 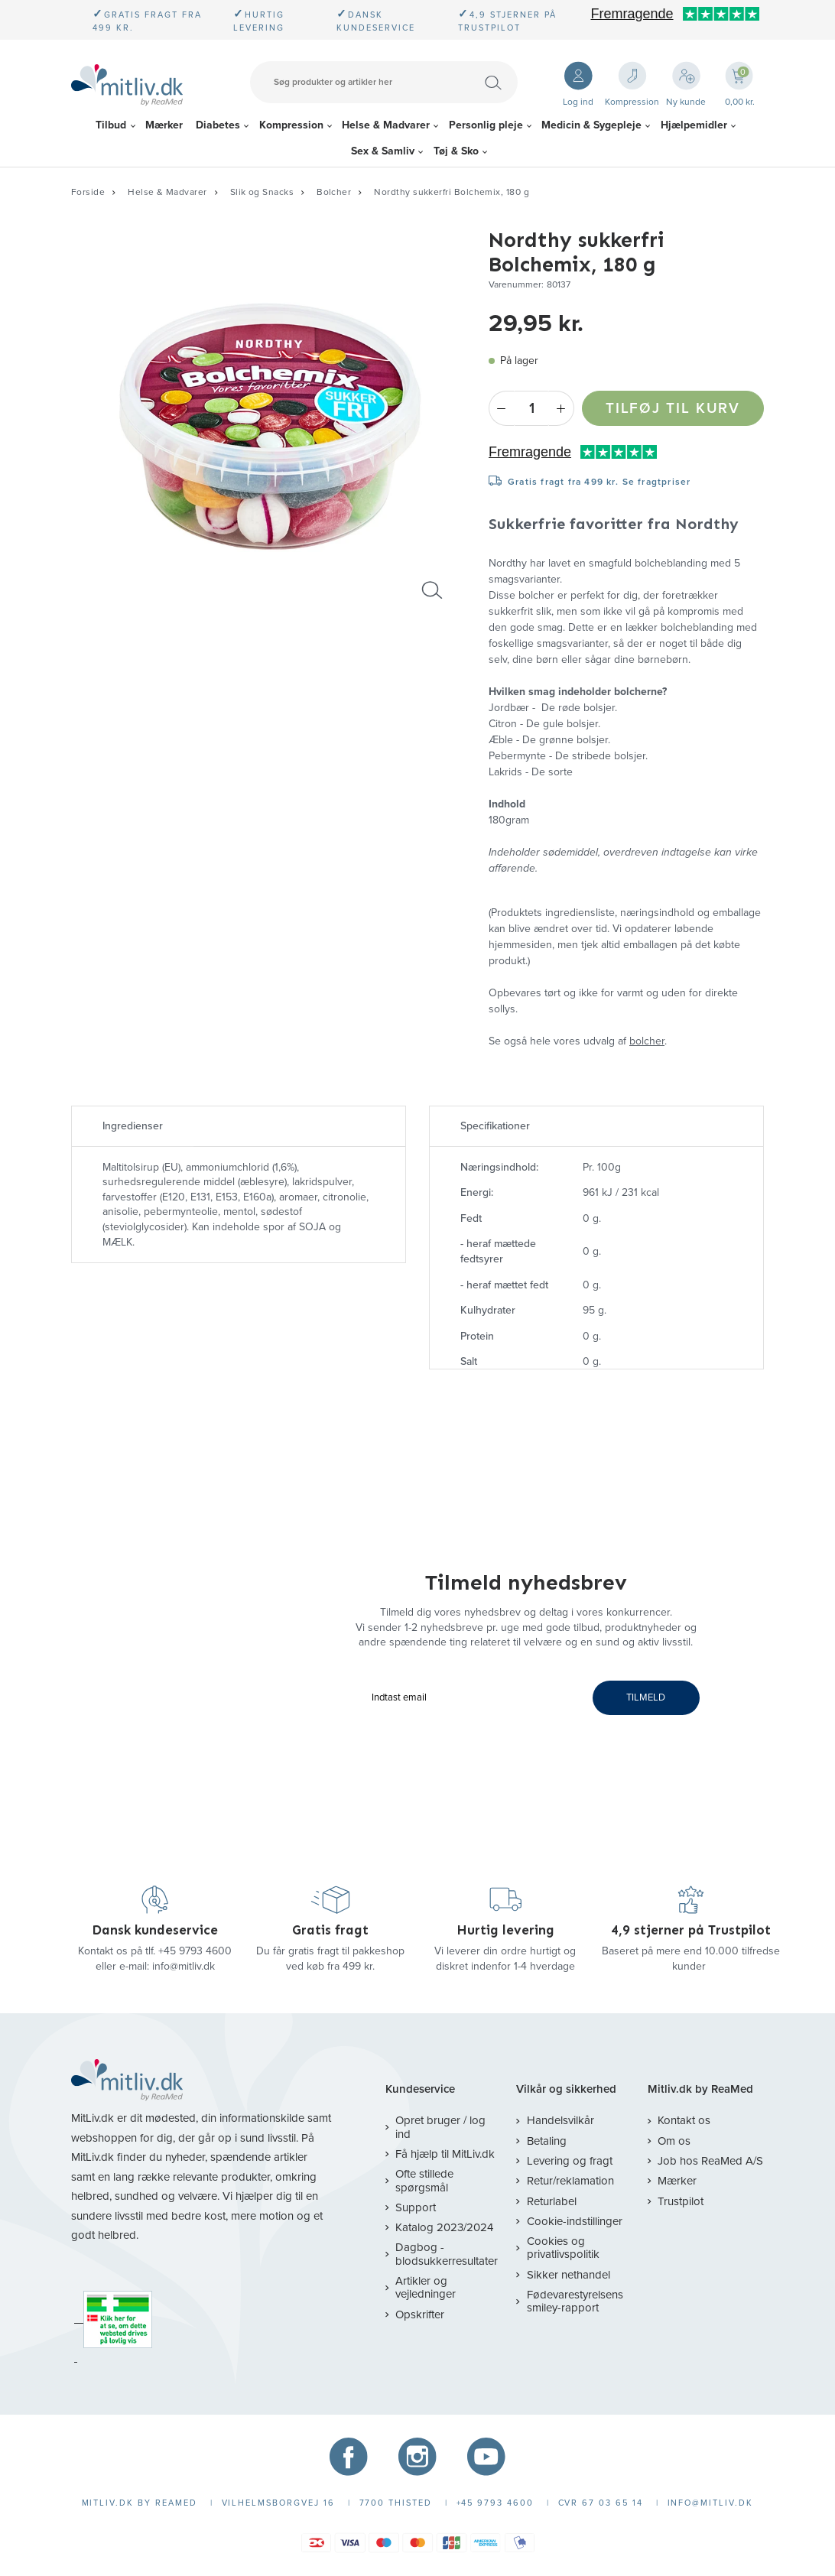 What do you see at coordinates (334, 192) in the screenshot?
I see `Bolcher` at bounding box center [334, 192].